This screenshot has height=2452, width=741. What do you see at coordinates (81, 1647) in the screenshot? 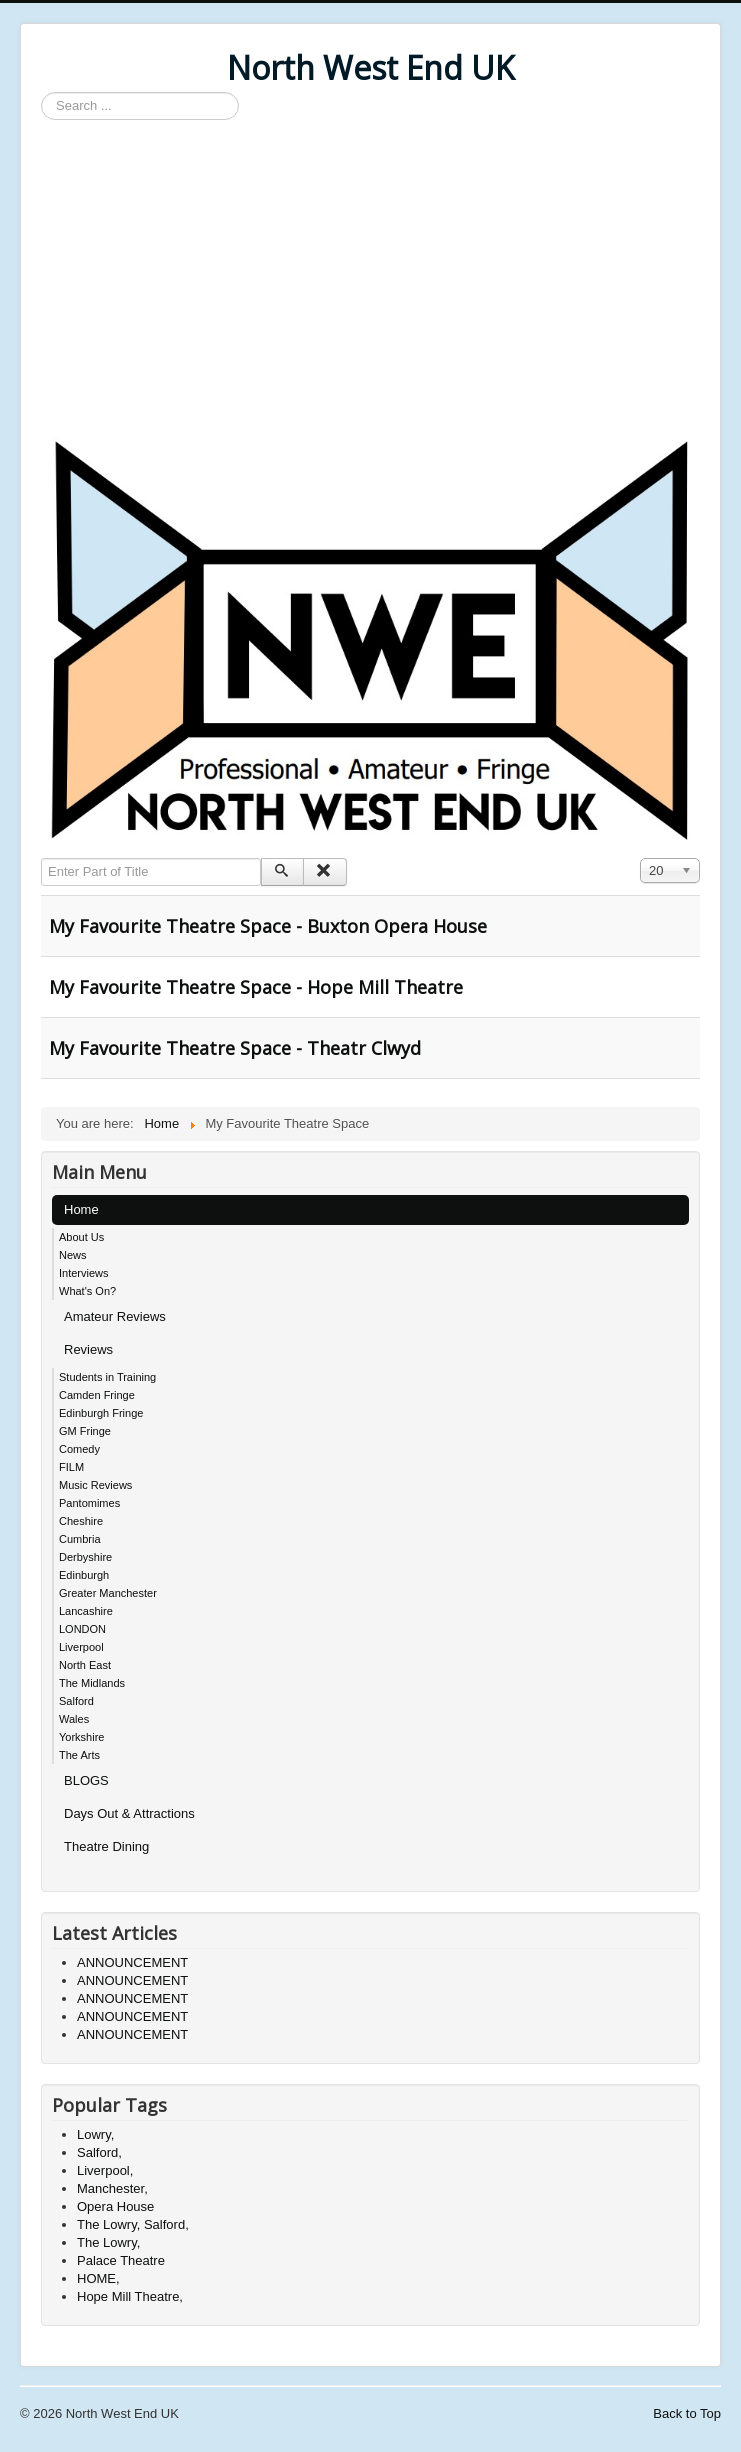
I see `Liverpool` at bounding box center [81, 1647].